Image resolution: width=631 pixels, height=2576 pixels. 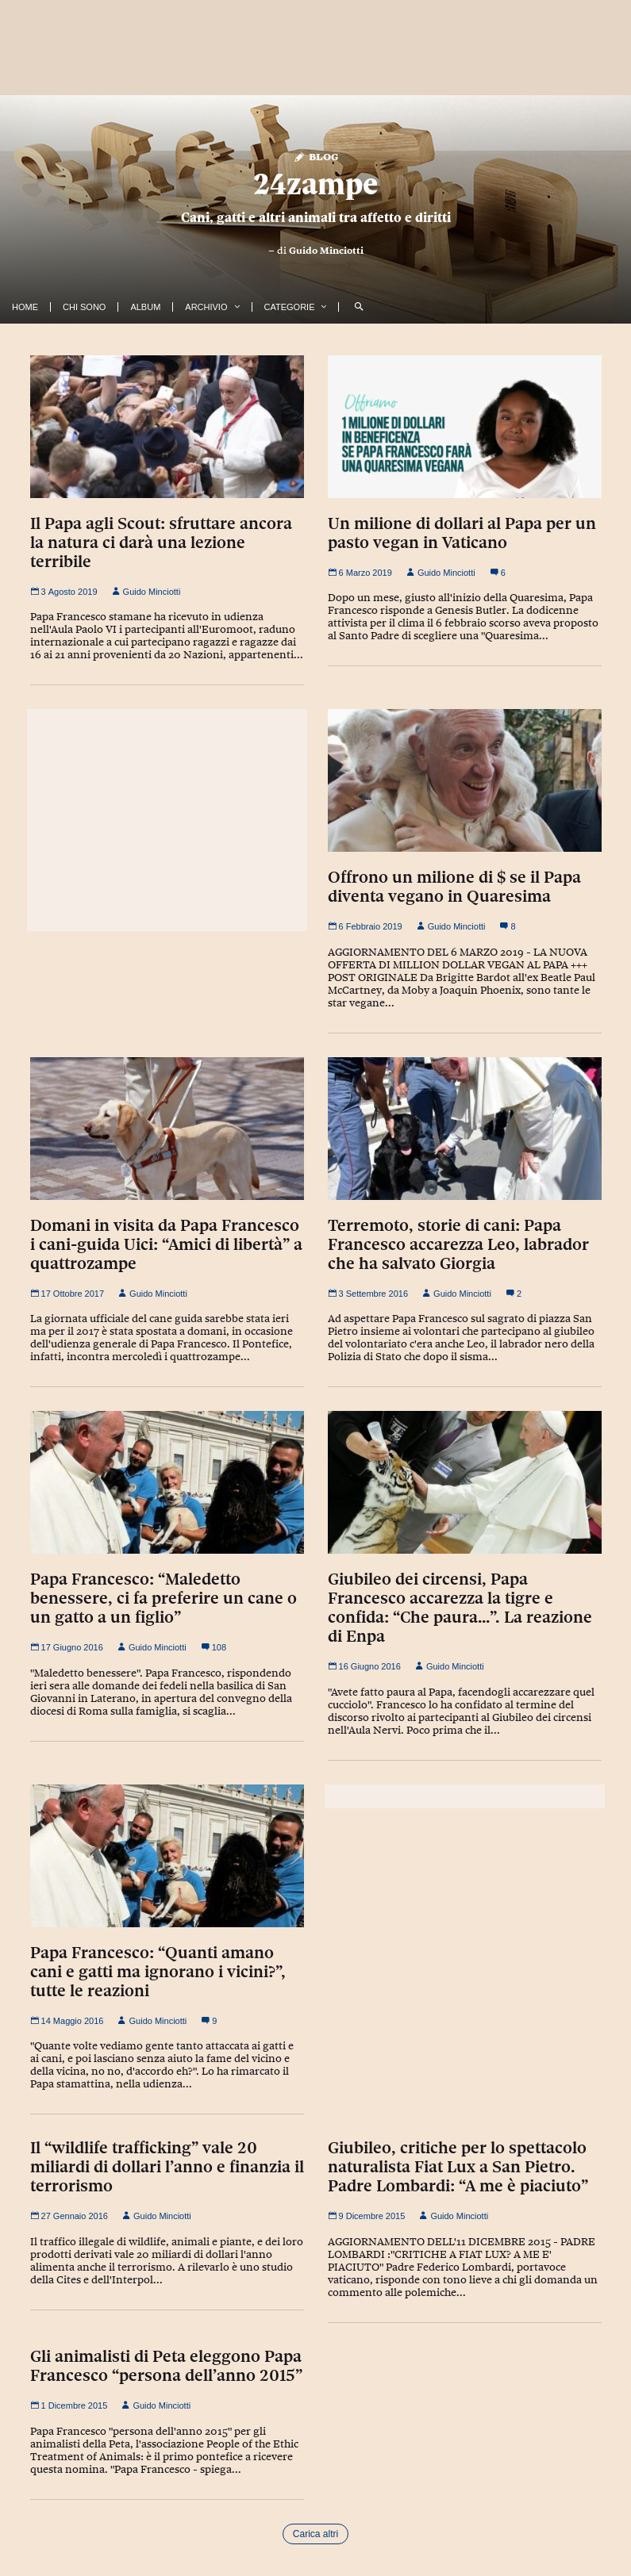 I want to click on 27 Gennaio 2016, so click(x=69, y=2216).